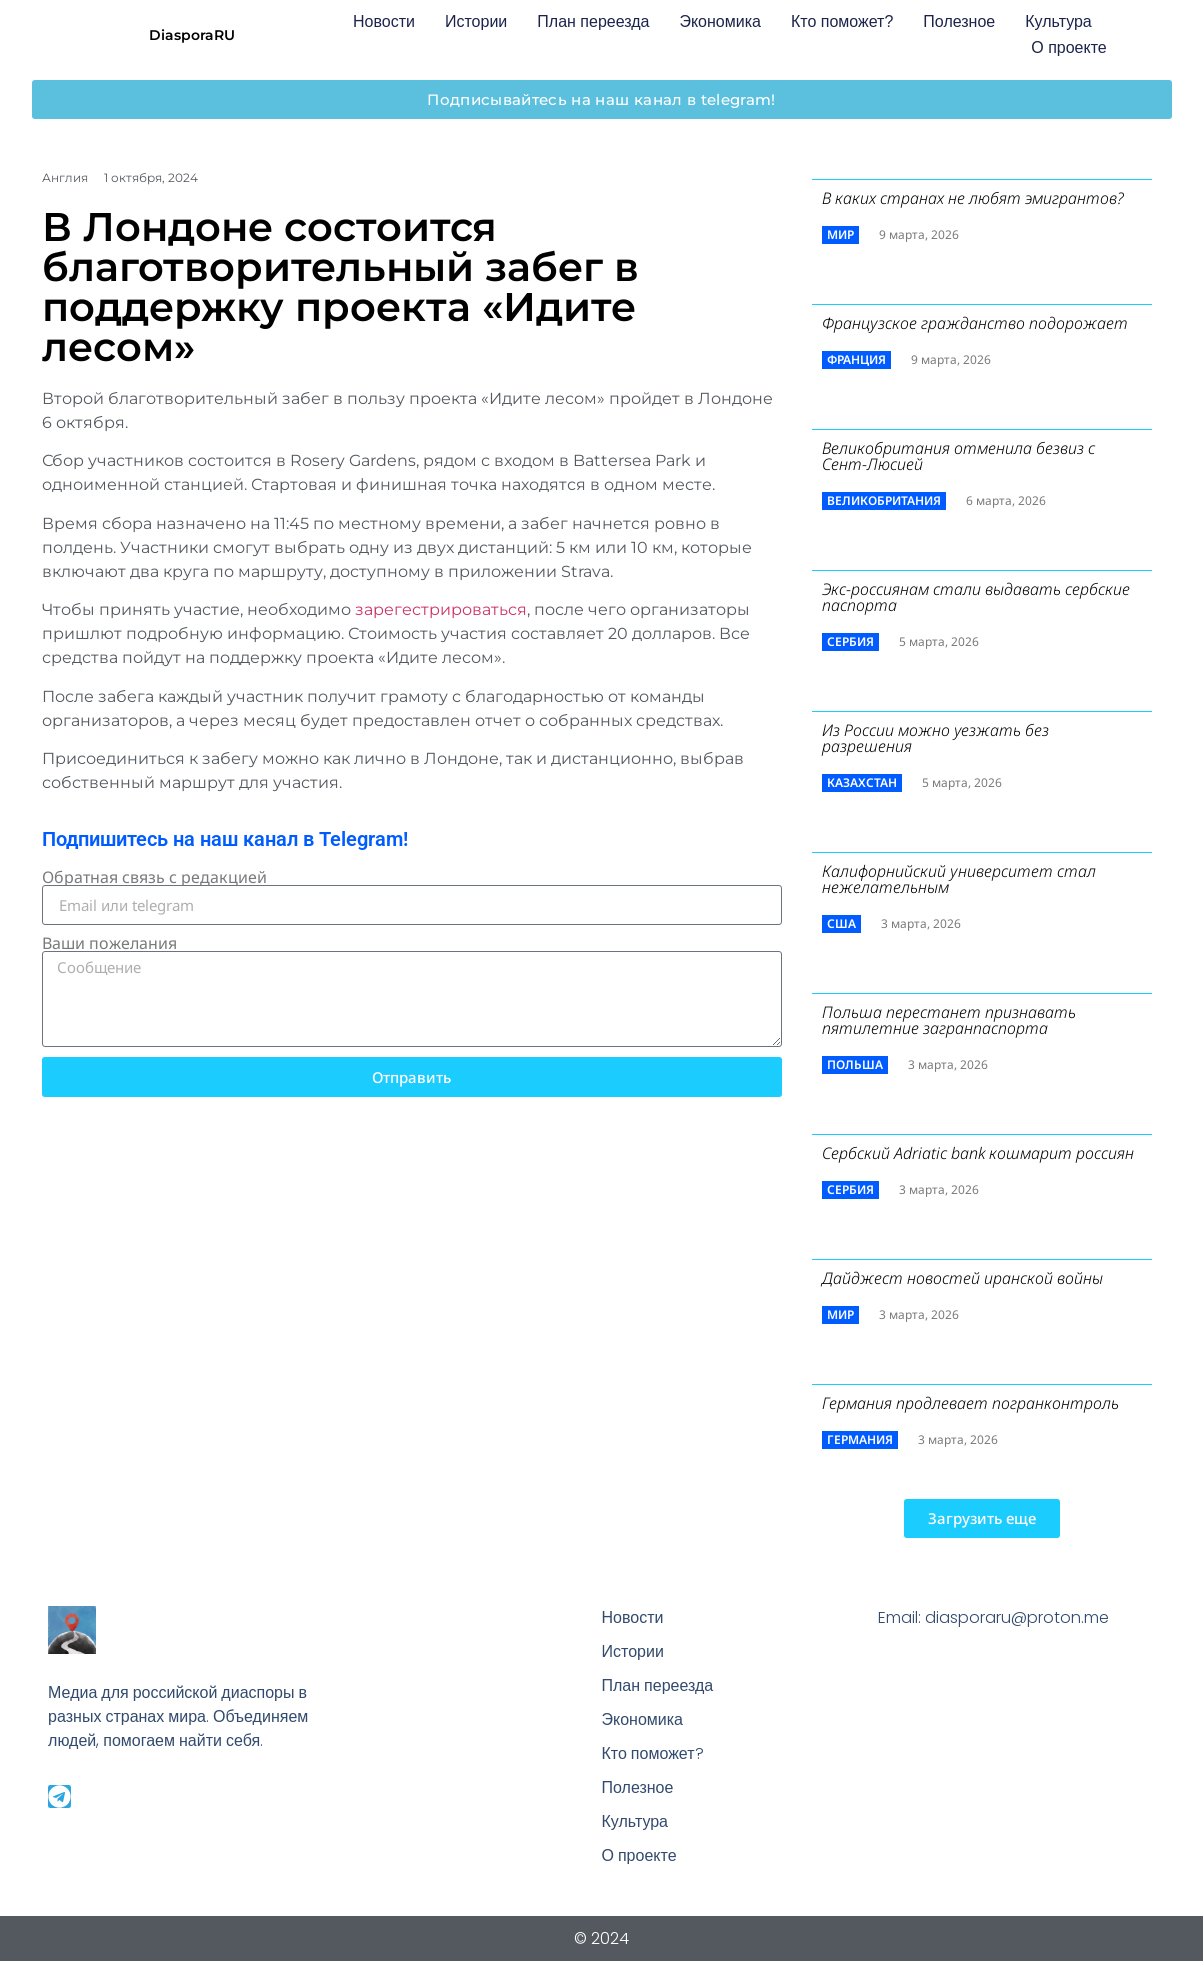 The width and height of the screenshot is (1203, 1981). I want to click on Мир, so click(840, 234).